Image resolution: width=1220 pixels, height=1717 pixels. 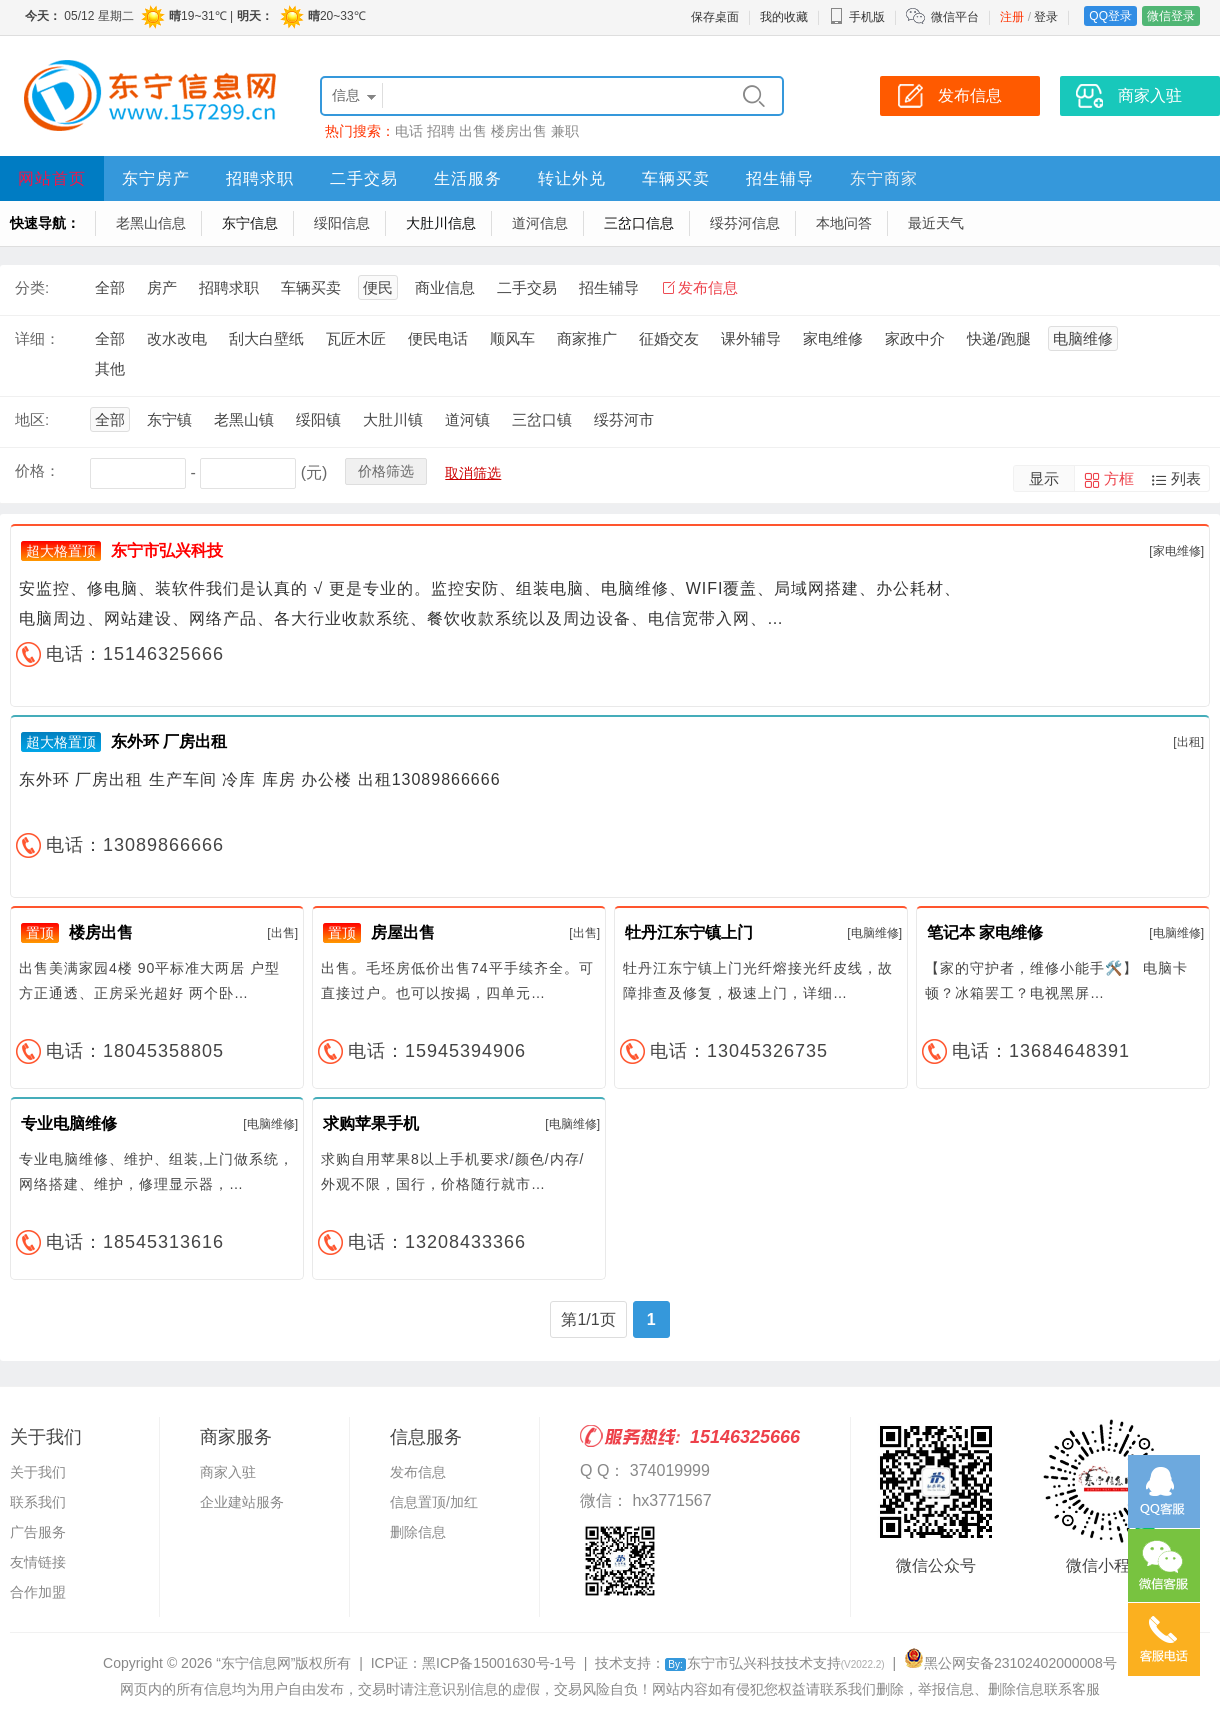 What do you see at coordinates (884, 178) in the screenshot?
I see `东宁商家` at bounding box center [884, 178].